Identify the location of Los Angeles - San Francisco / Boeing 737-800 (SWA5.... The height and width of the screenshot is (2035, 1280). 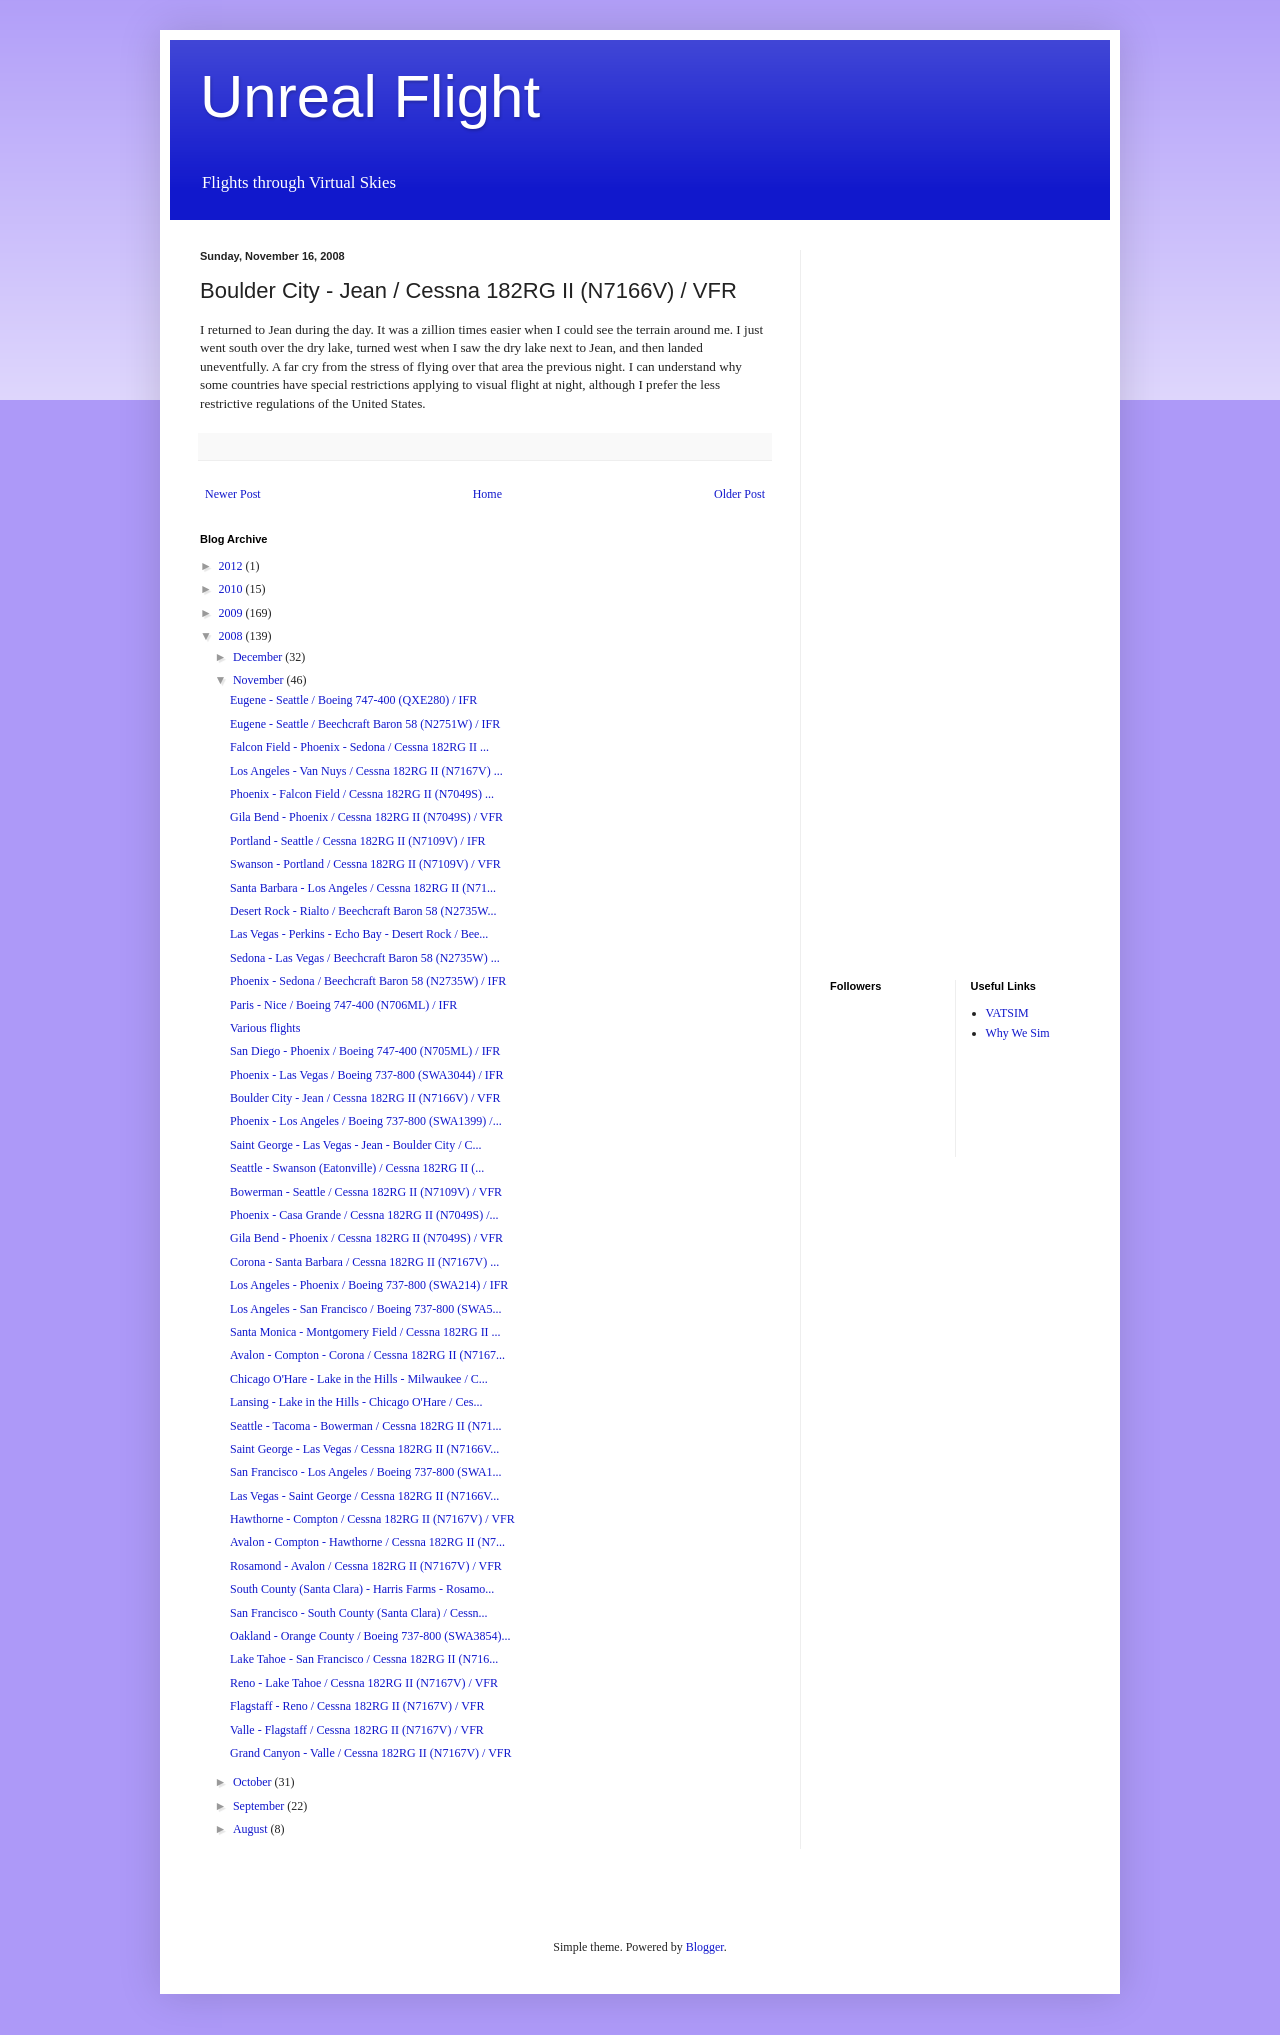
(366, 1309).